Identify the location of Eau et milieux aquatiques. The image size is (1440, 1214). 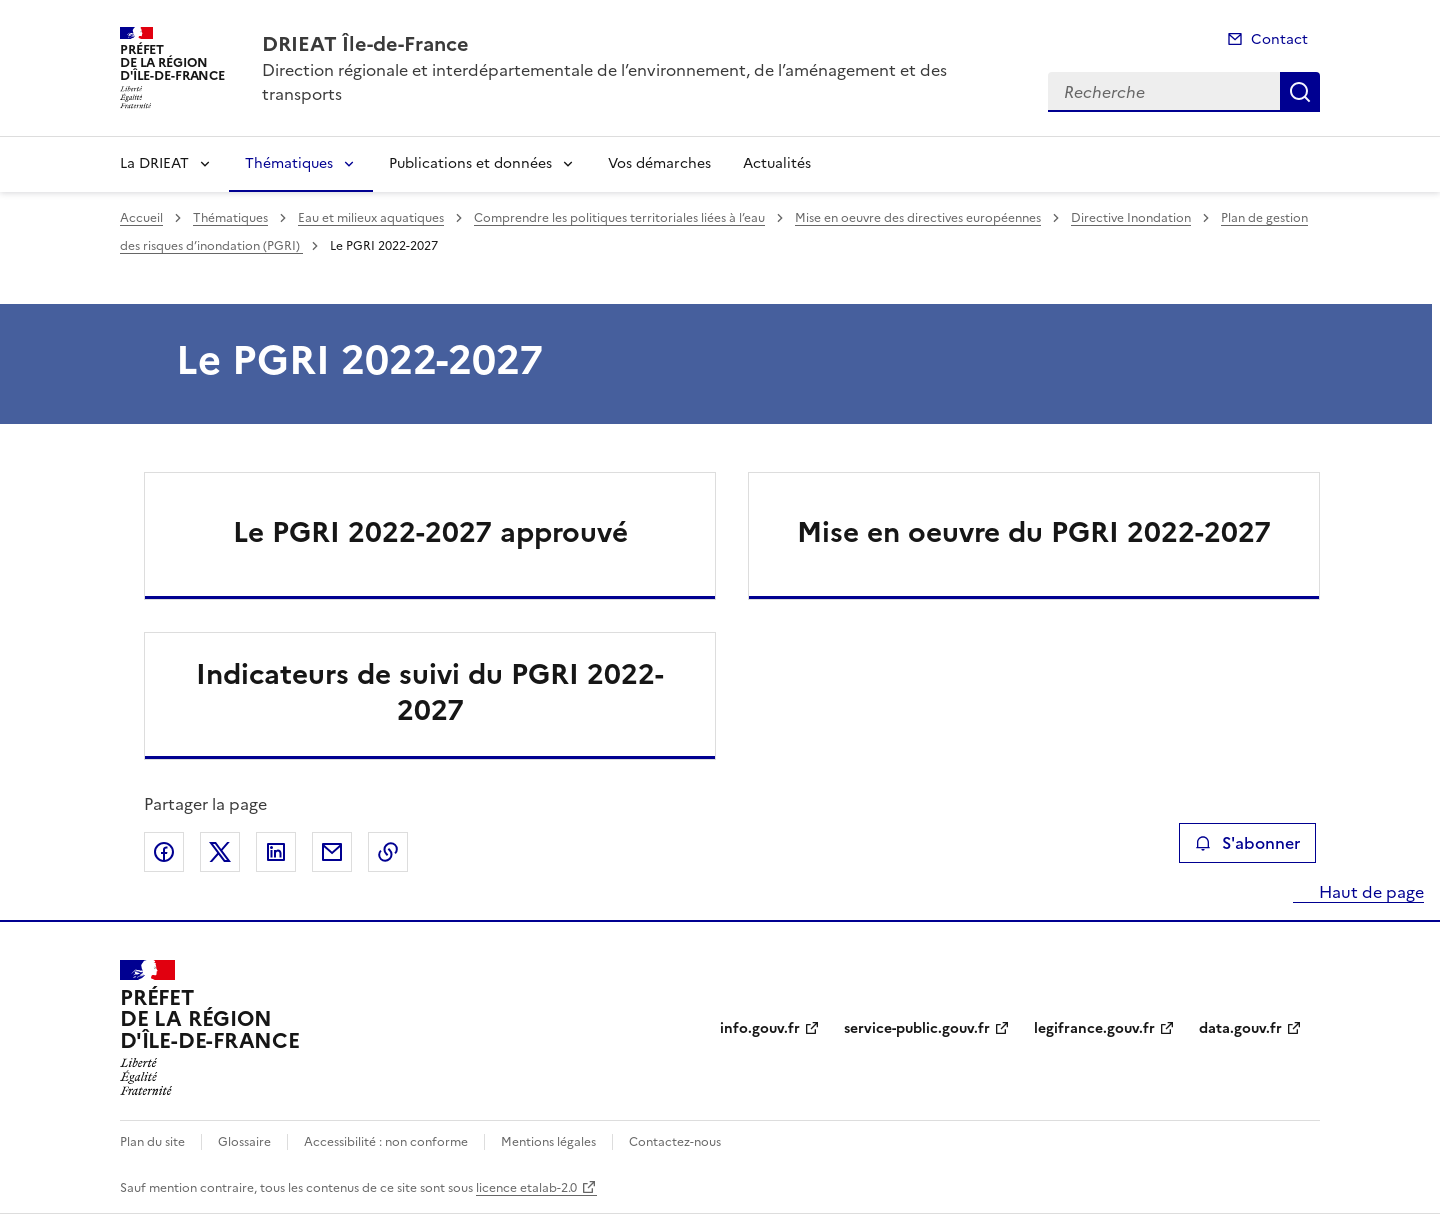
(371, 218).